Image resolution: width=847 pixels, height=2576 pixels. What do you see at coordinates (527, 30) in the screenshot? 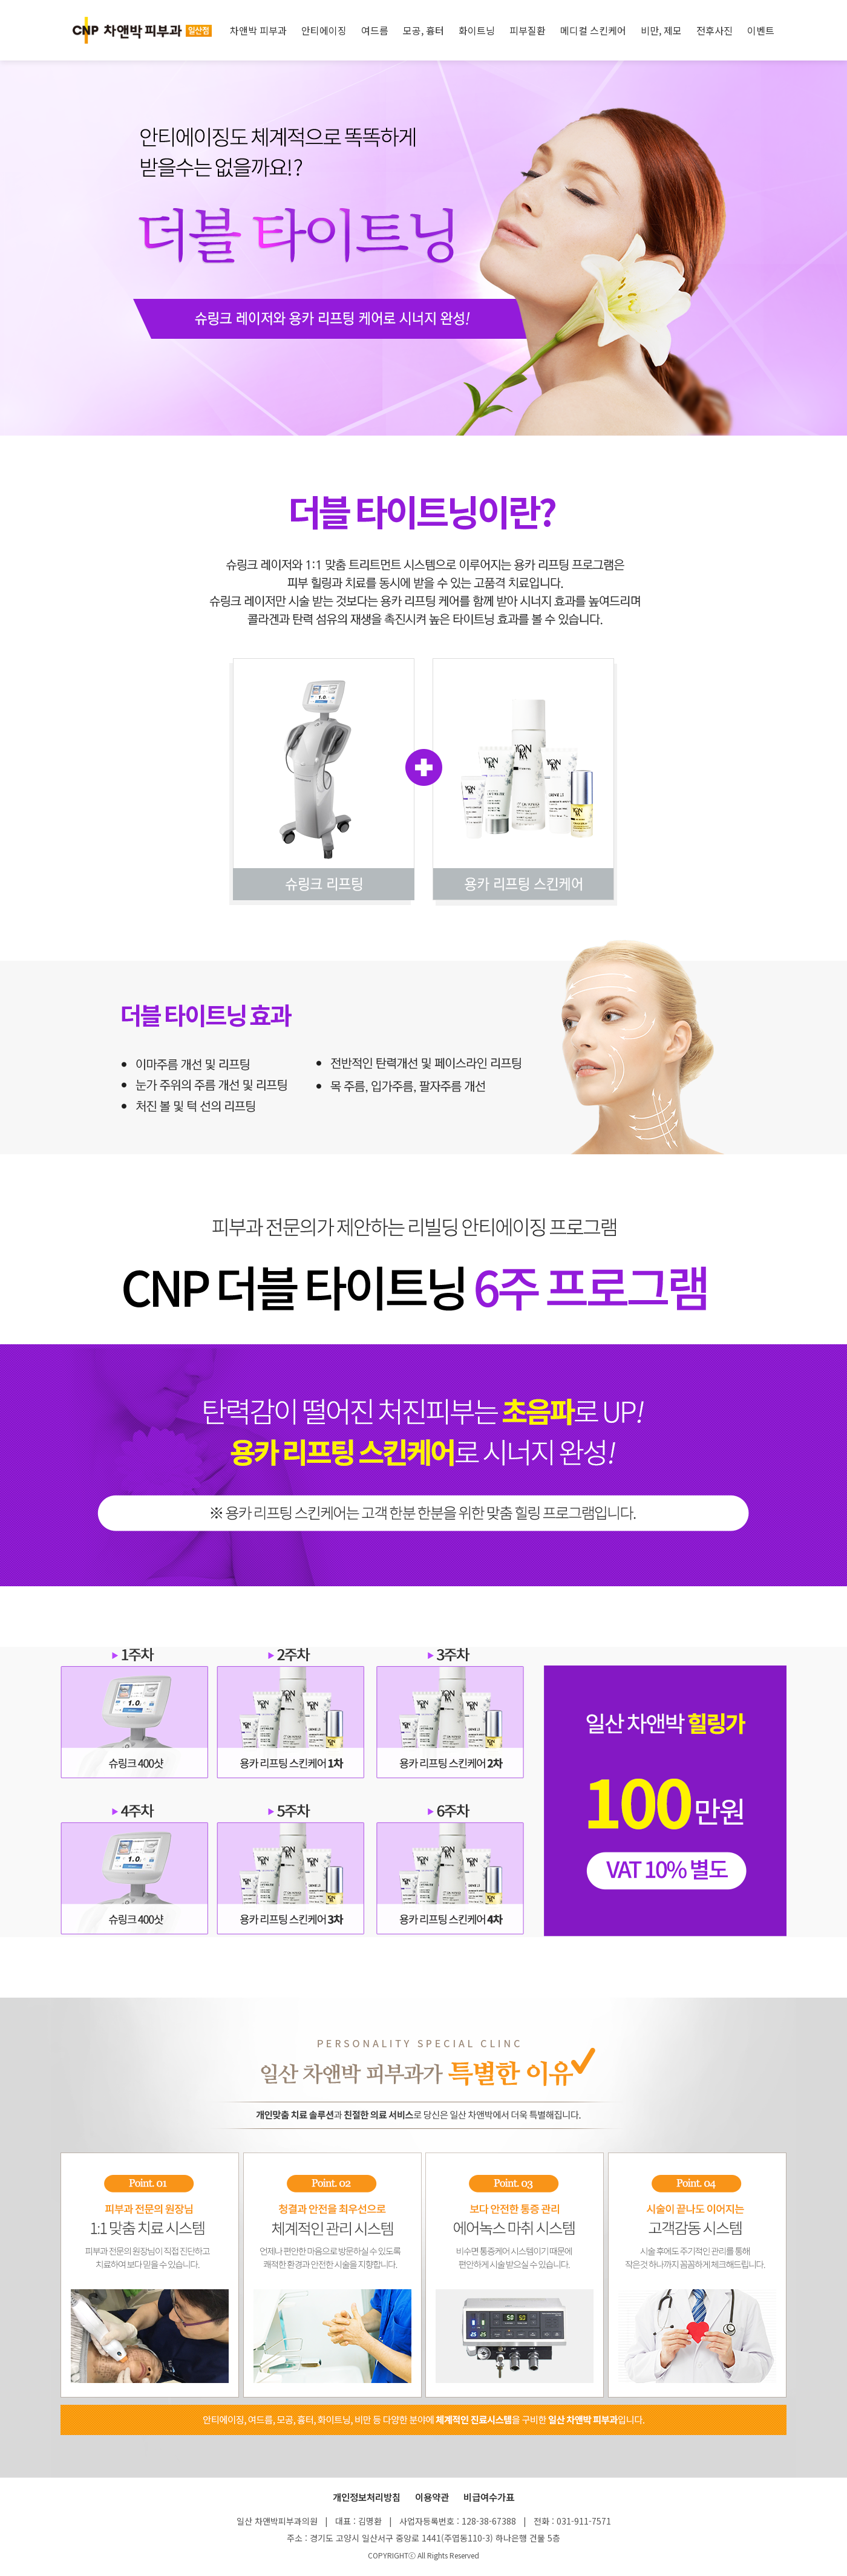
I see `피부질환` at bounding box center [527, 30].